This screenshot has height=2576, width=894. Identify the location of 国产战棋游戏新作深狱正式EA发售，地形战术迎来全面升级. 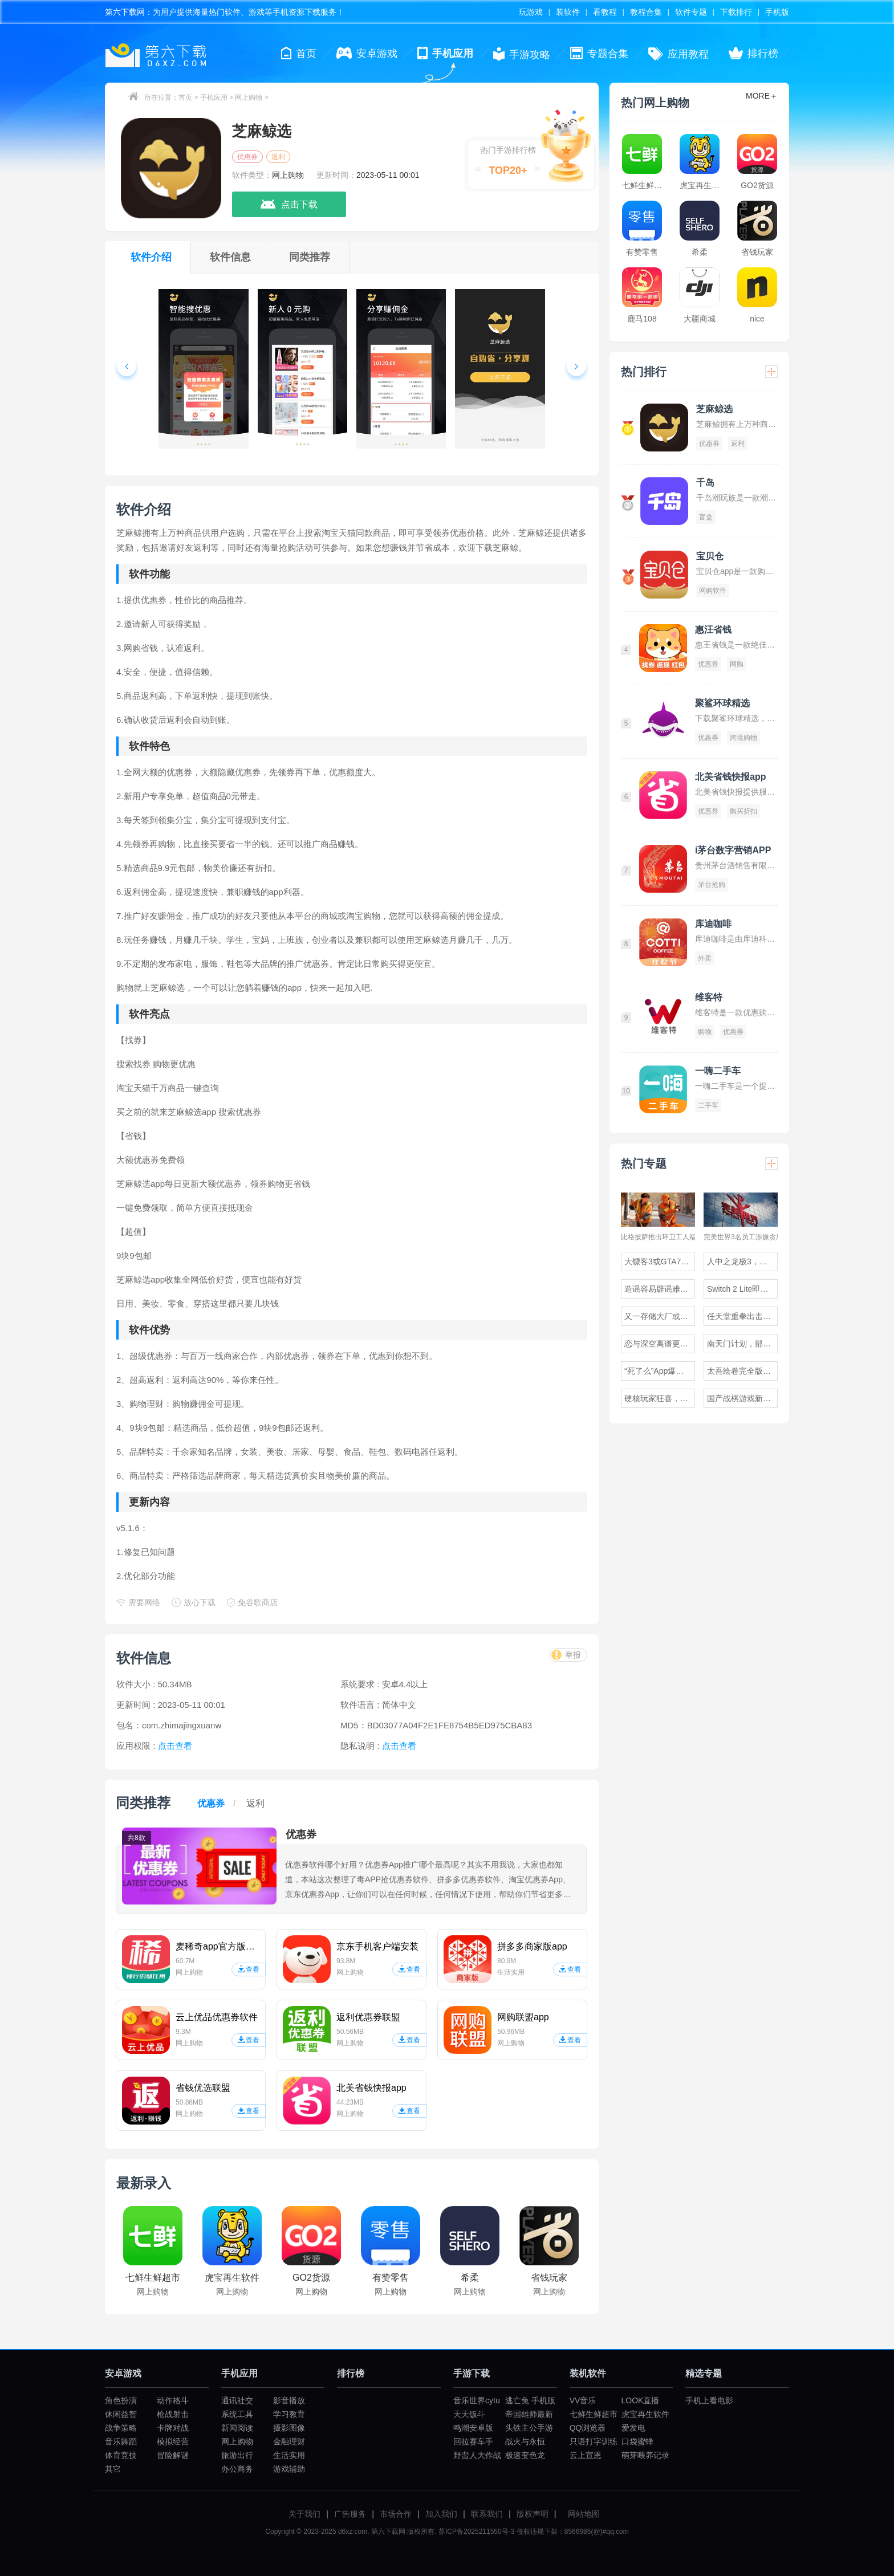
(742, 1398).